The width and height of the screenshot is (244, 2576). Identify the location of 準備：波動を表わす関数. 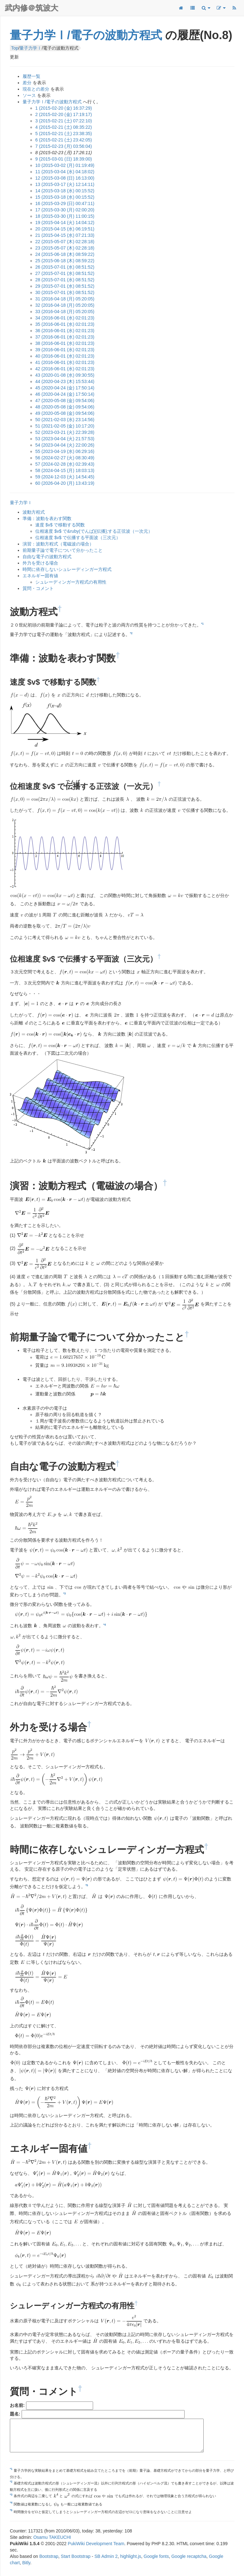
(47, 518).